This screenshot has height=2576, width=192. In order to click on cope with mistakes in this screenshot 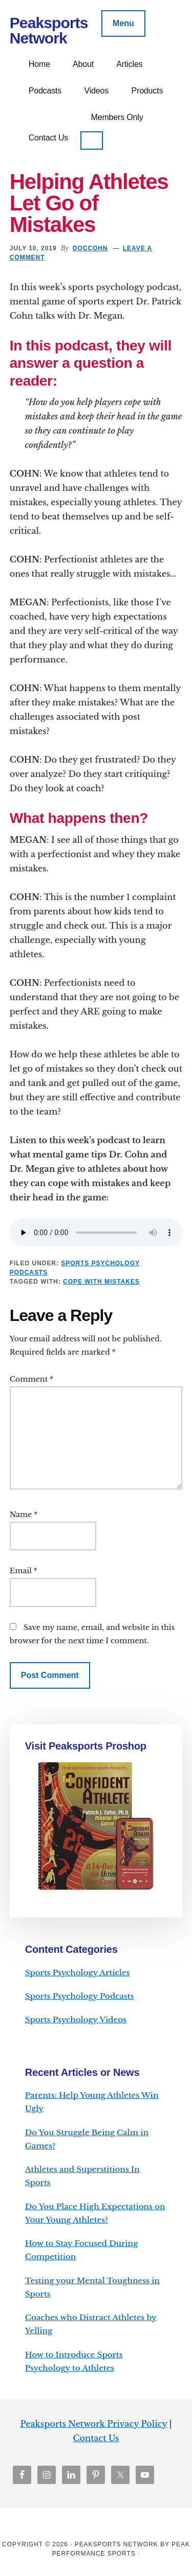, I will do `click(101, 1281)`.